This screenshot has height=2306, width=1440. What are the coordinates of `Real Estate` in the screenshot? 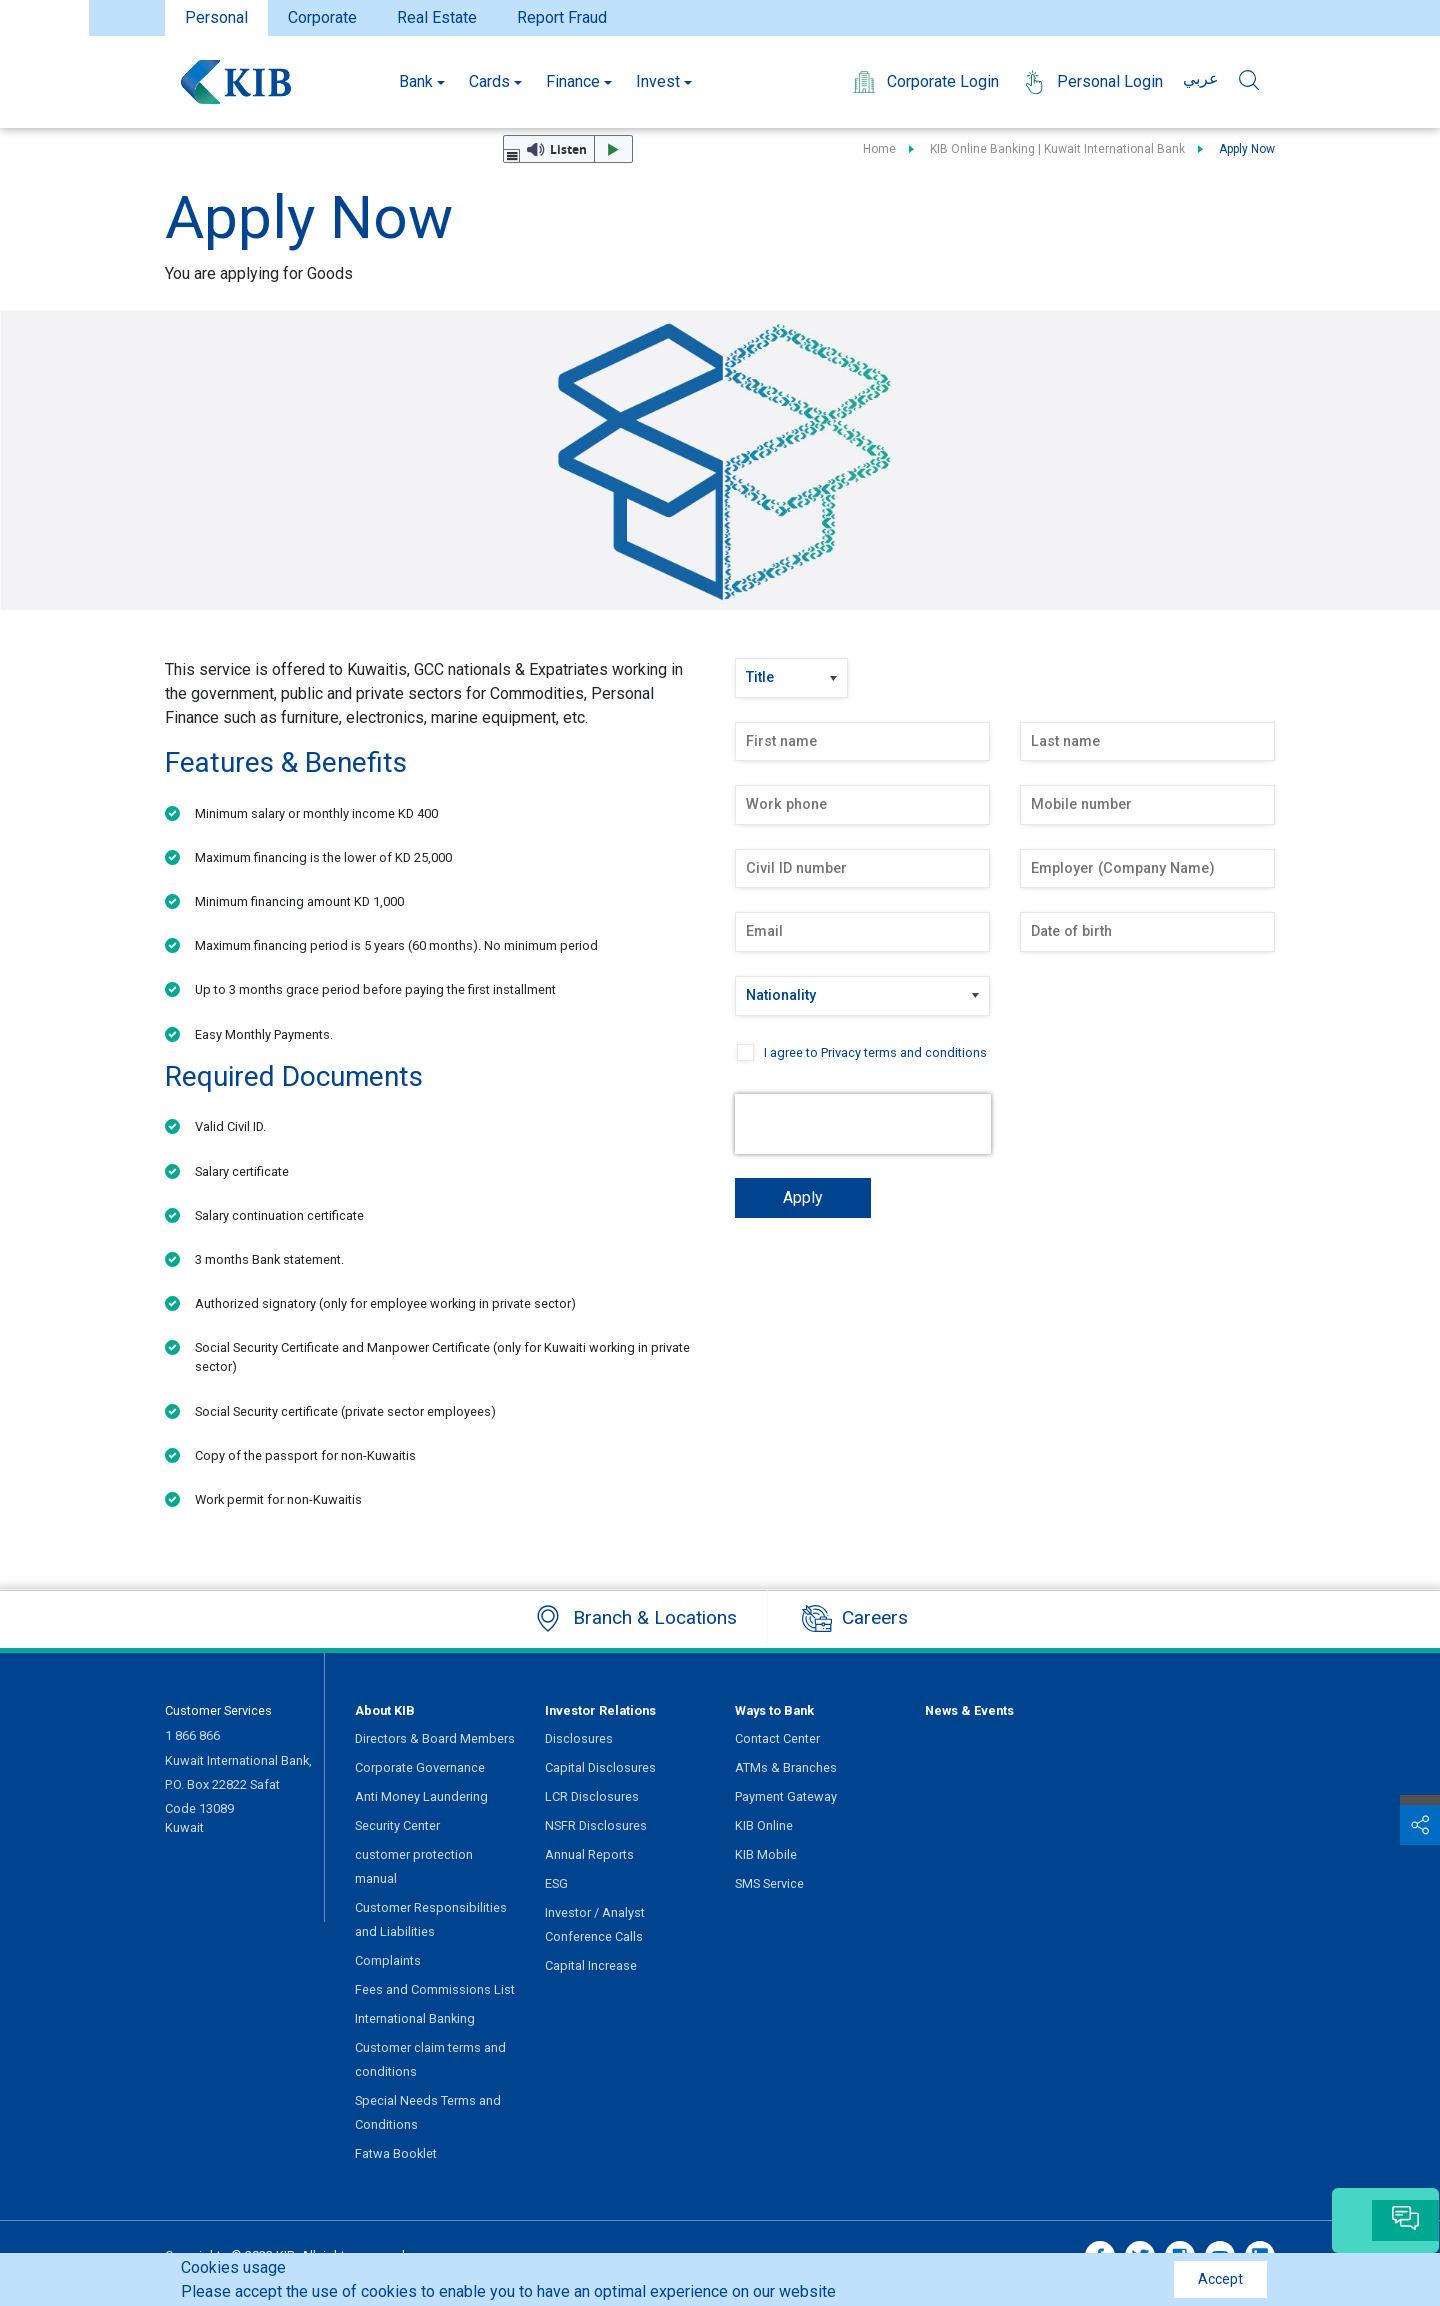 It's located at (437, 17).